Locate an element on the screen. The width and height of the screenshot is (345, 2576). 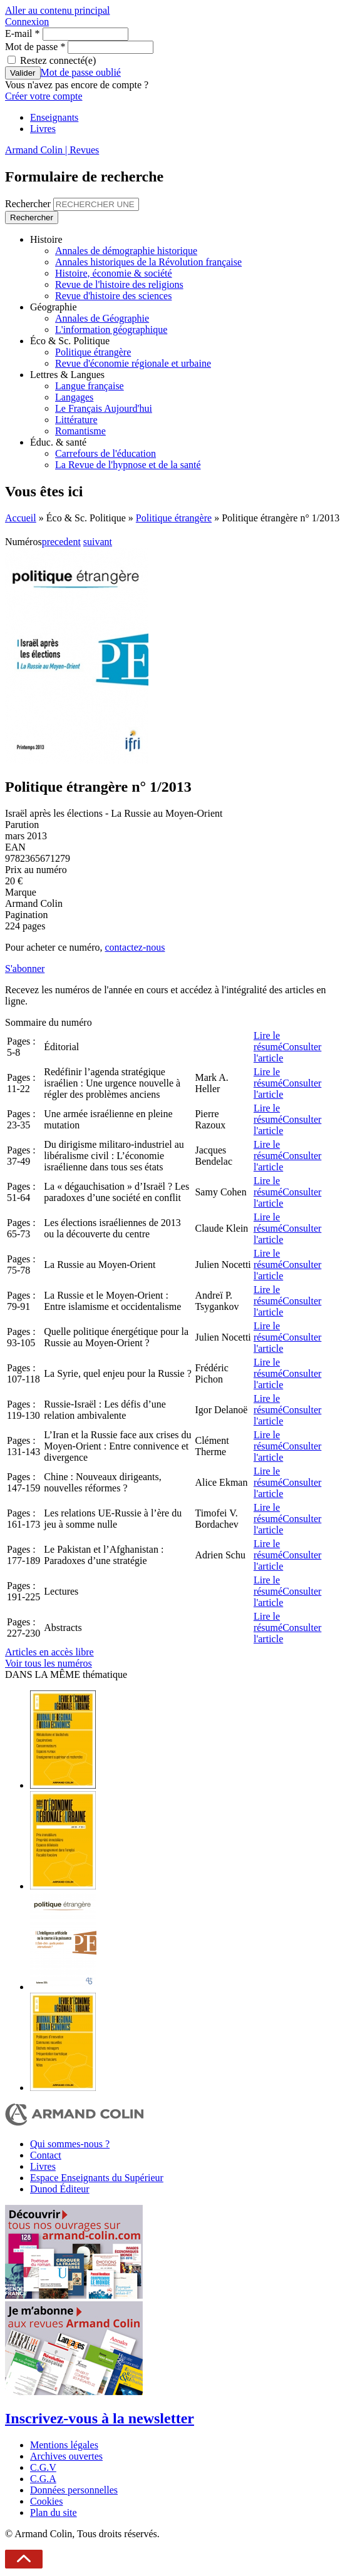
Connexion is located at coordinates (27, 21).